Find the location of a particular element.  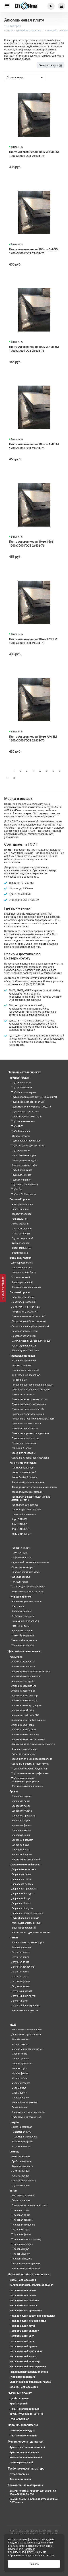

Канат для дорожных машин is located at coordinates (27, 1492).